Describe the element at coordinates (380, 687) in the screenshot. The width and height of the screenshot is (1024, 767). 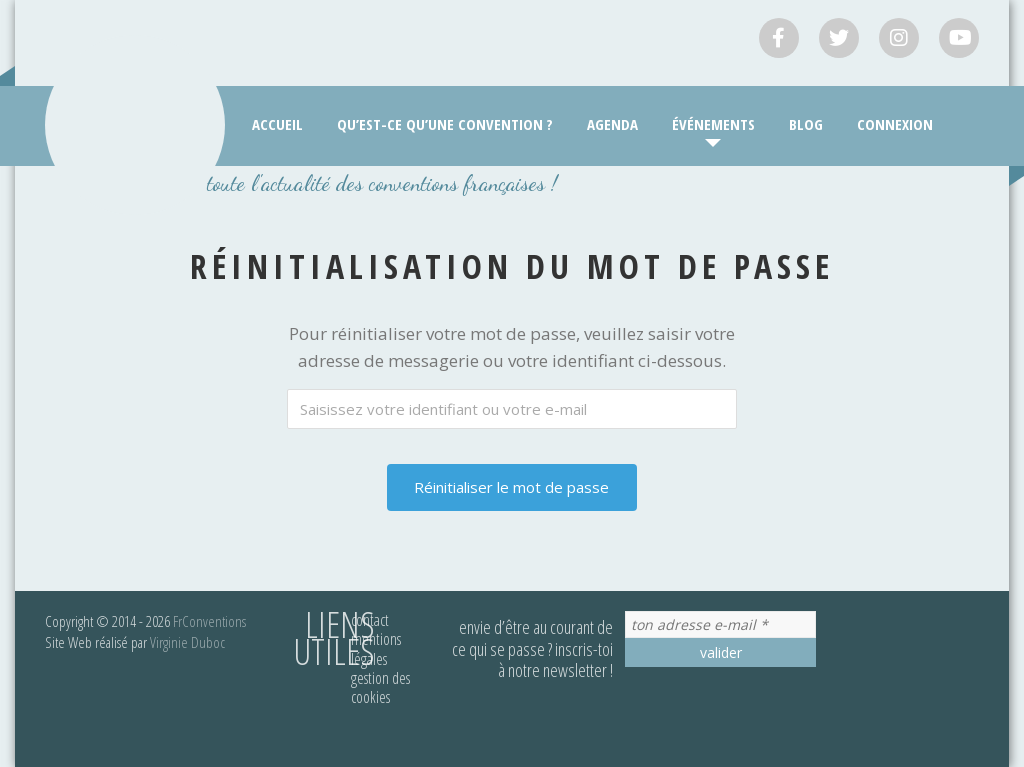
I see `Gestion des cookies` at that location.